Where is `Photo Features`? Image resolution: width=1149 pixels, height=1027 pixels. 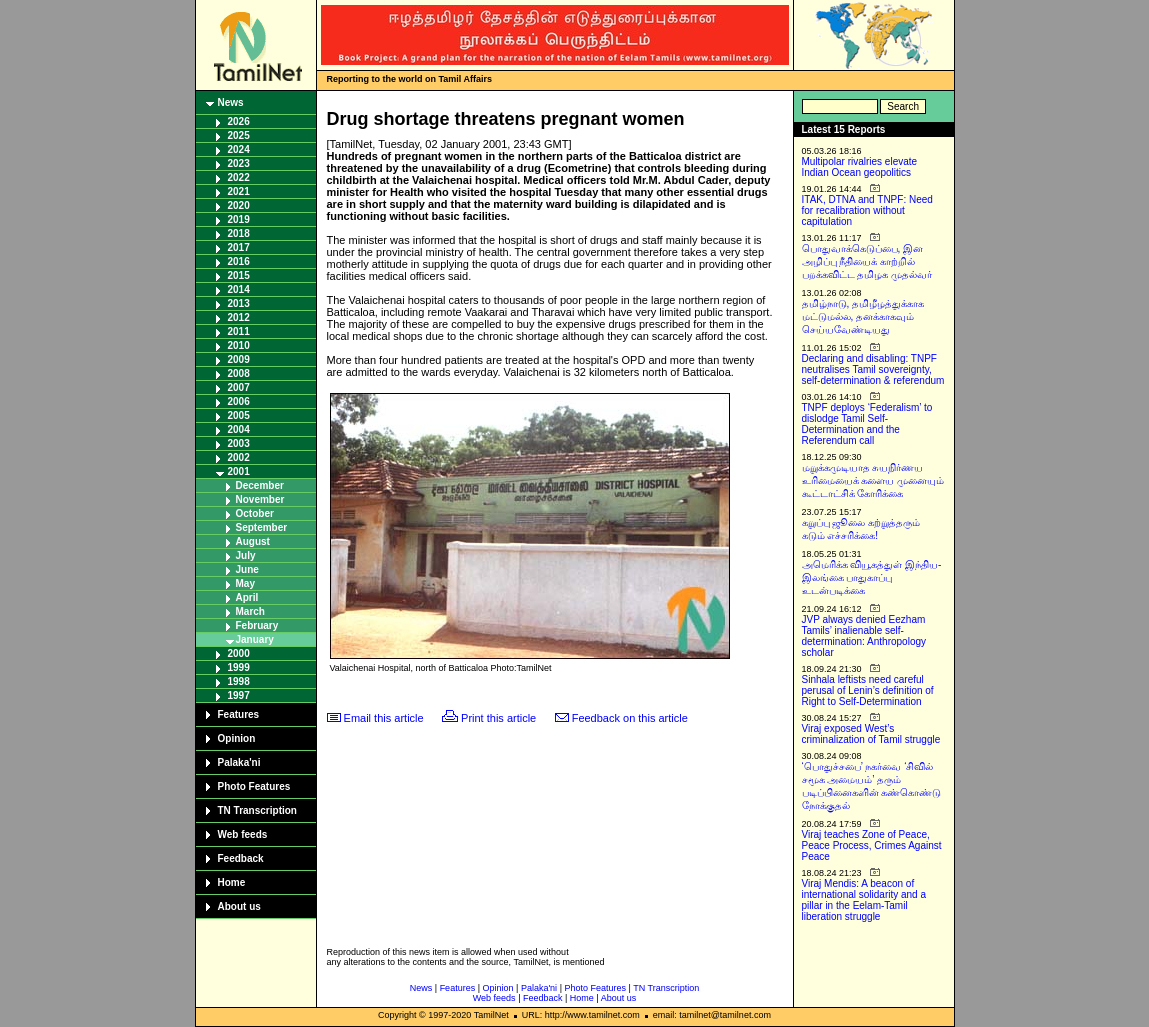 Photo Features is located at coordinates (254, 786).